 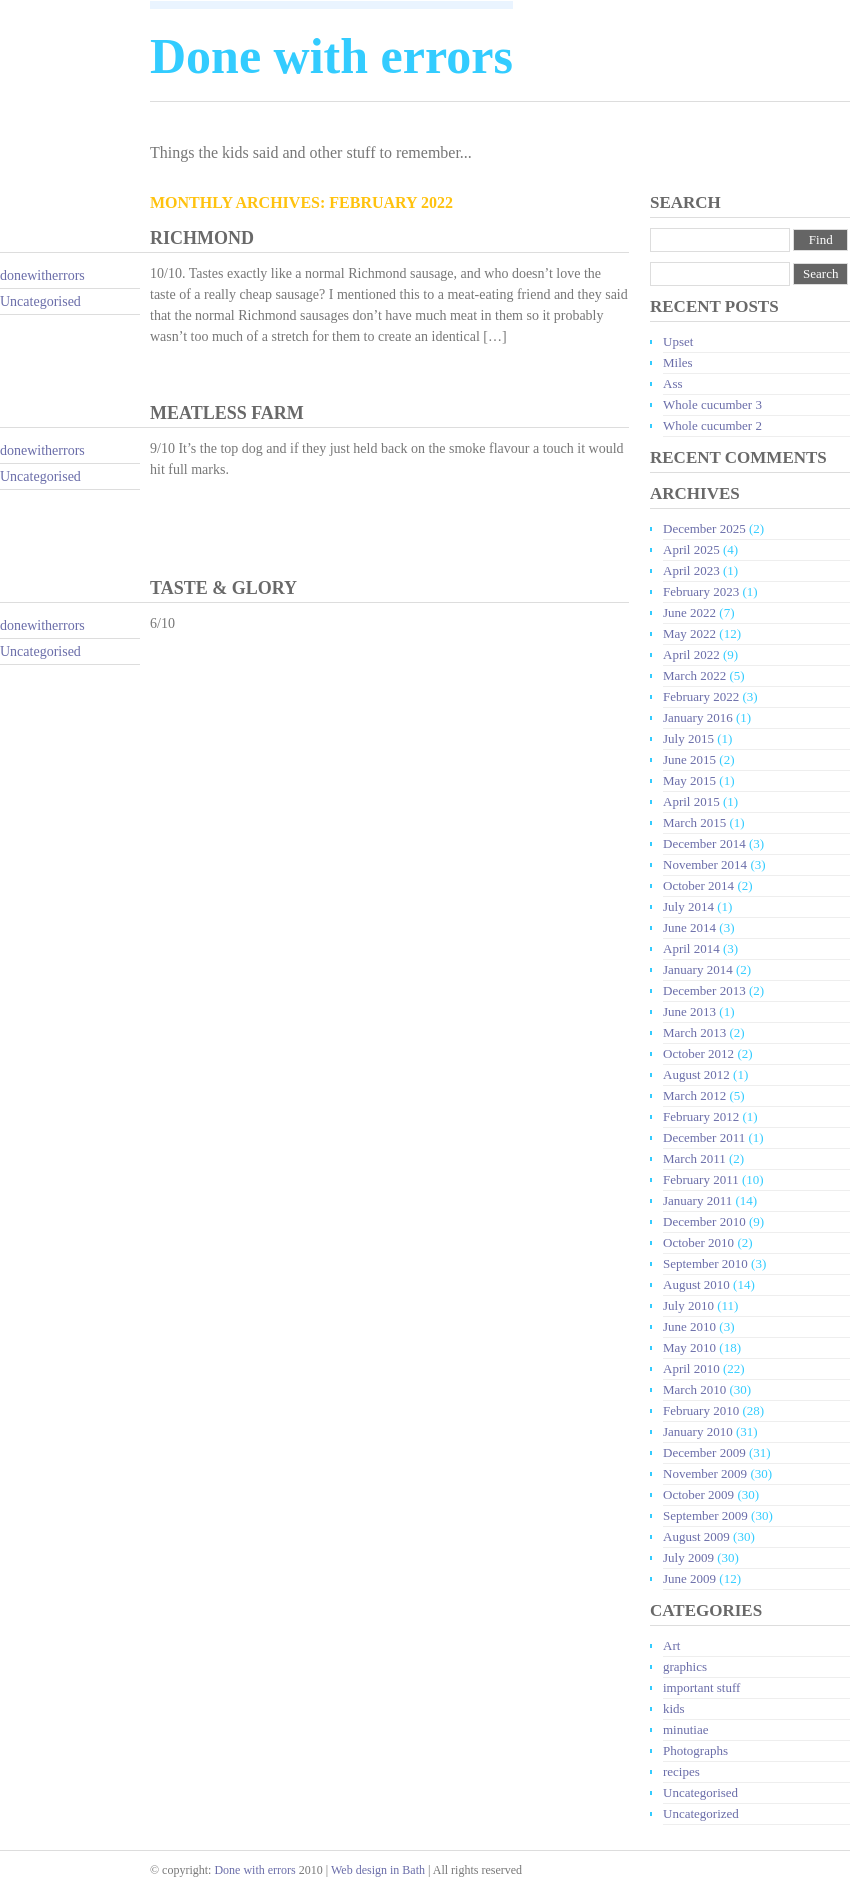 What do you see at coordinates (695, 1750) in the screenshot?
I see `Photographs` at bounding box center [695, 1750].